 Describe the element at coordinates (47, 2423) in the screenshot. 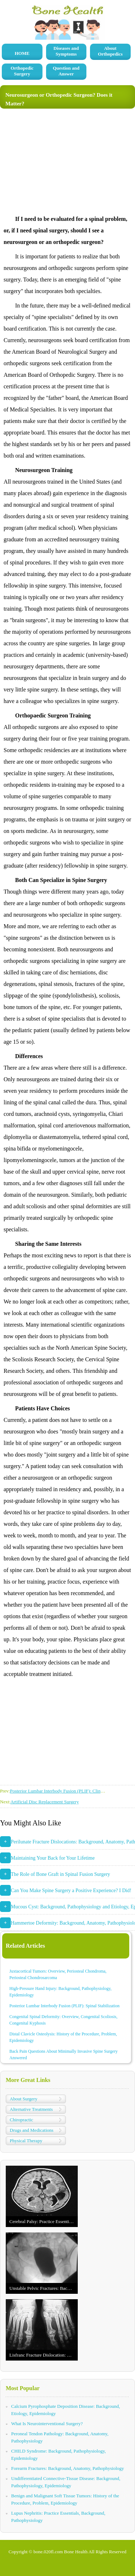

I see `What Is Neurointerventional Surgery?` at that location.